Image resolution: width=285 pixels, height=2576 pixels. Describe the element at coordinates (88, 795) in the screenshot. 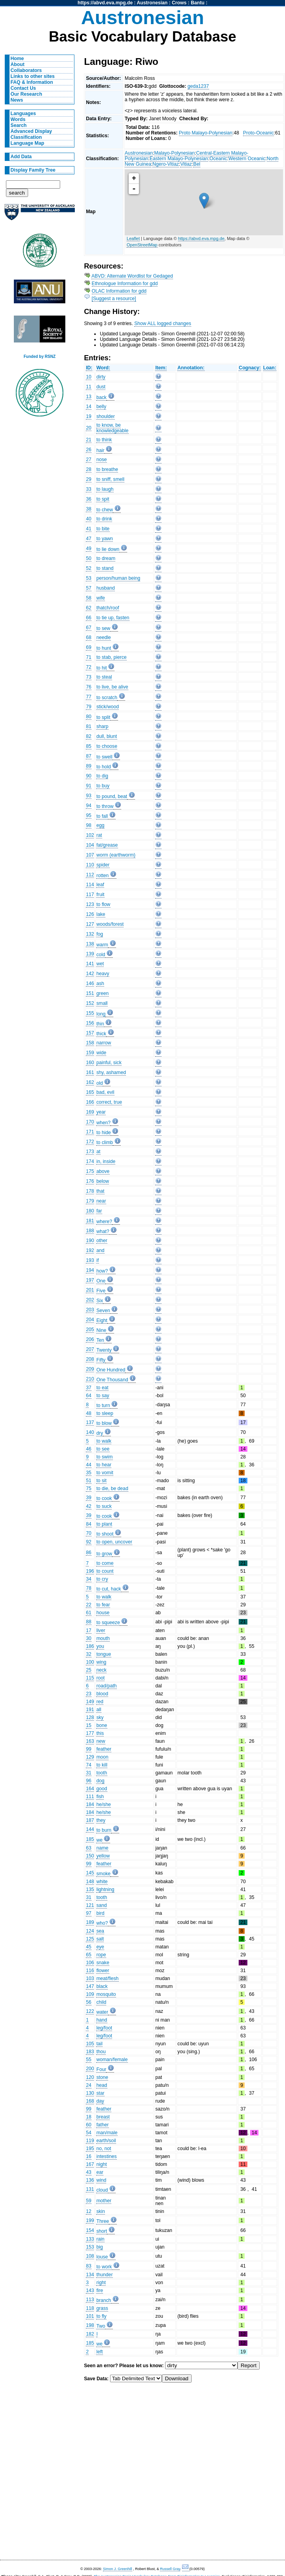

I see `93` at that location.